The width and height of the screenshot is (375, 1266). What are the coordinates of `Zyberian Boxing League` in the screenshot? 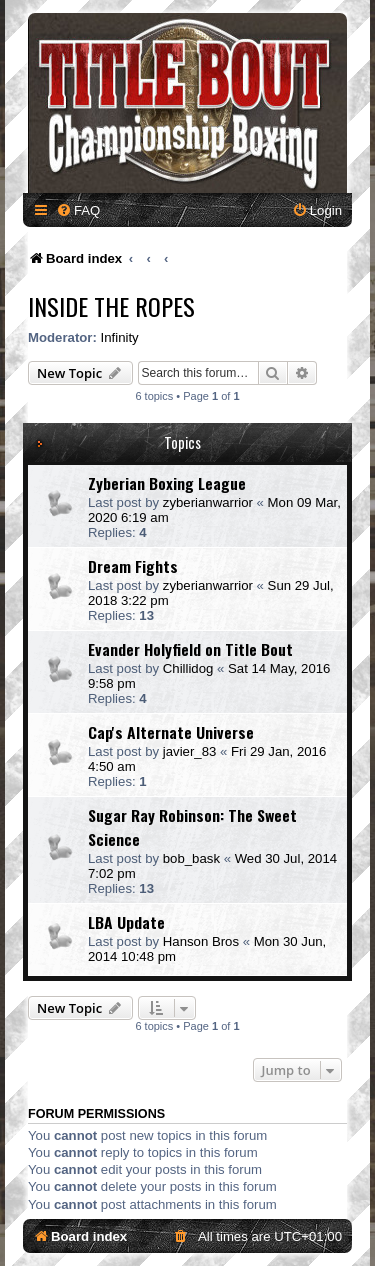 It's located at (167, 483).